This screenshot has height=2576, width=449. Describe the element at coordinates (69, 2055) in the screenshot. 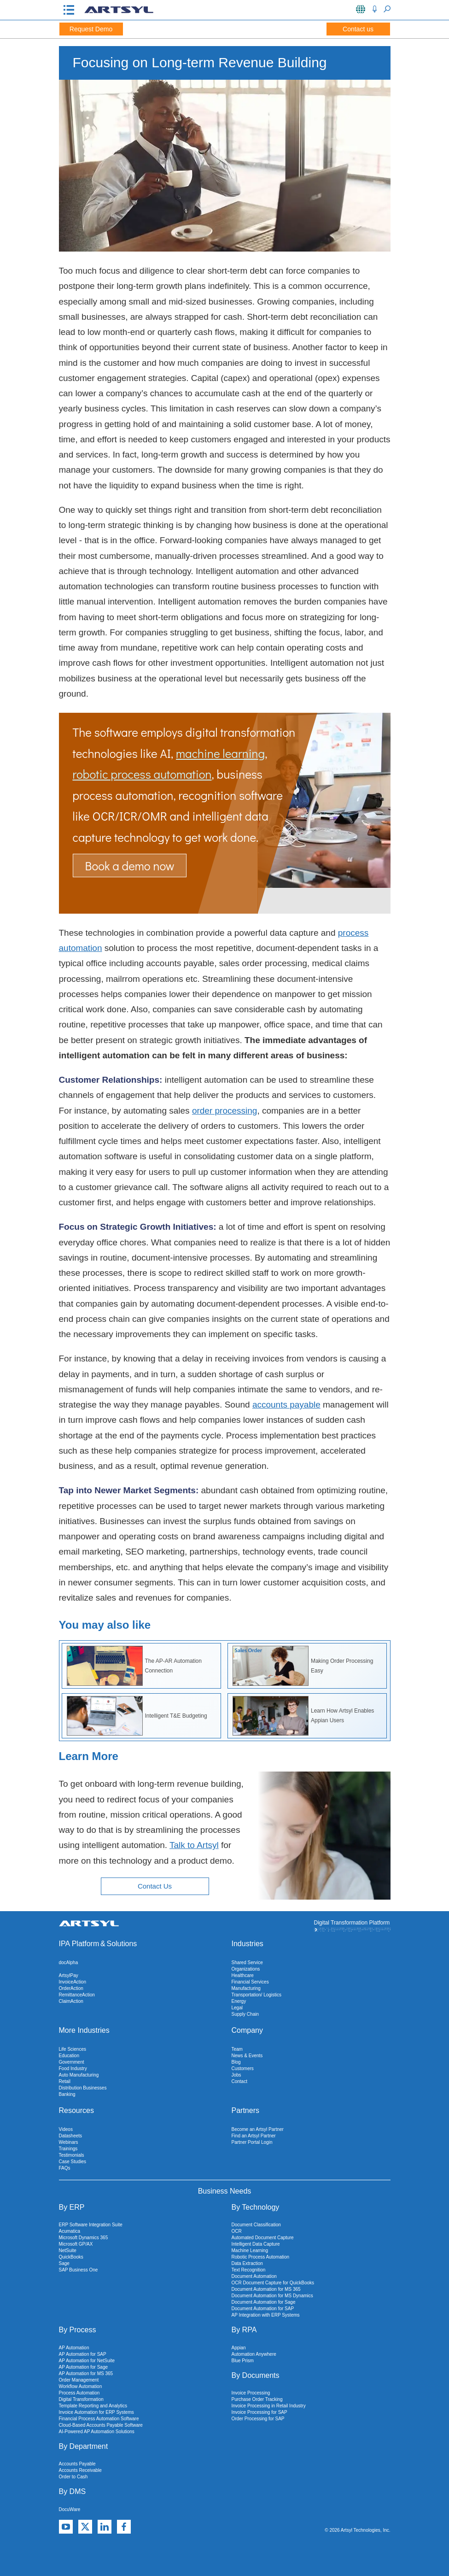

I see `Education` at that location.